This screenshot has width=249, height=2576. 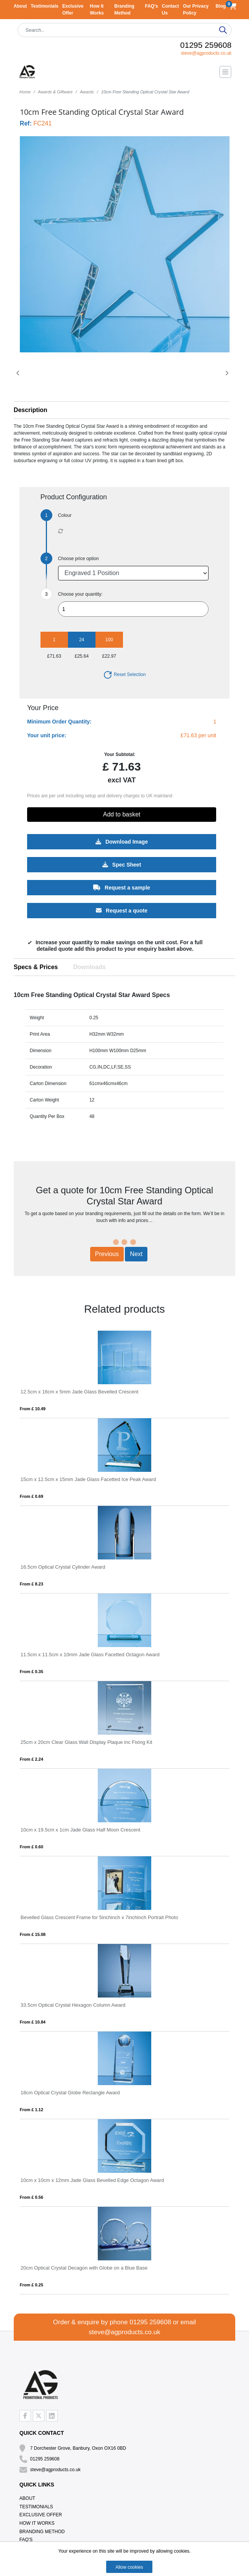 I want to click on From £ 0.56, so click(x=31, y=2197).